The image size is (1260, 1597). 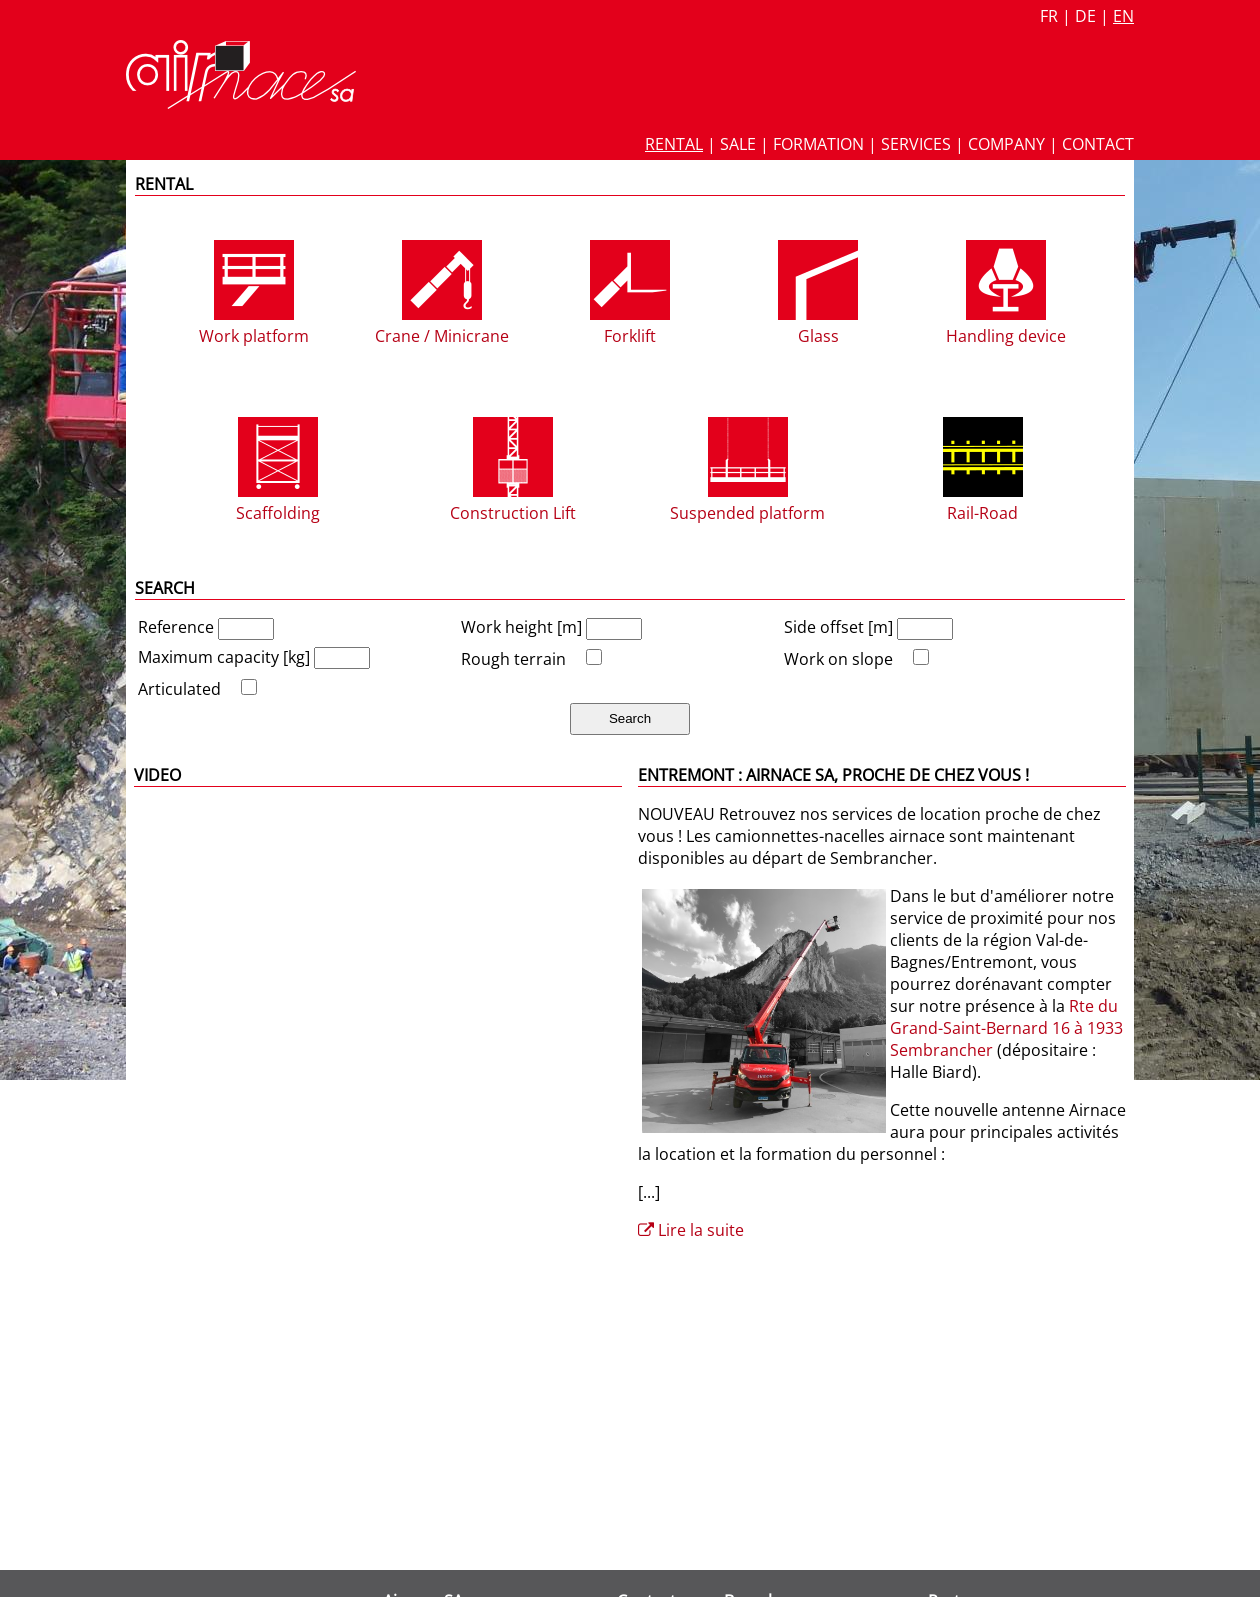 What do you see at coordinates (1098, 144) in the screenshot?
I see `Contact` at bounding box center [1098, 144].